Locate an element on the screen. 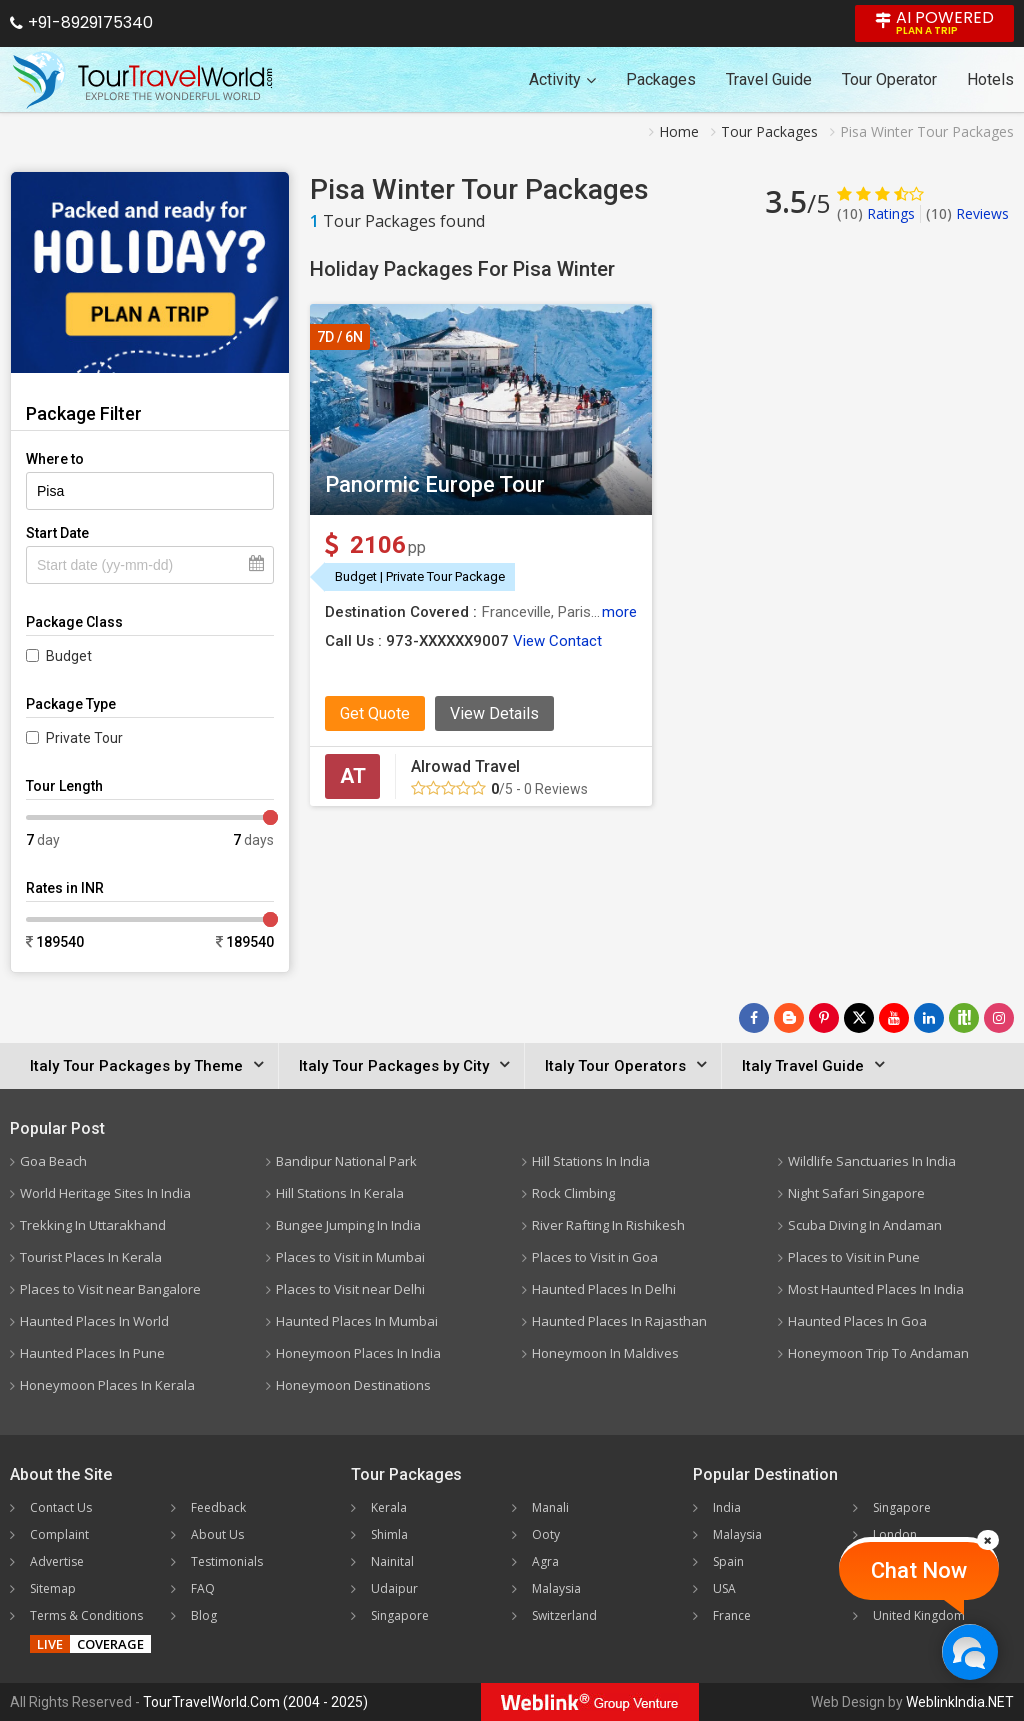 The image size is (1024, 1721). Feedback is located at coordinates (218, 1507).